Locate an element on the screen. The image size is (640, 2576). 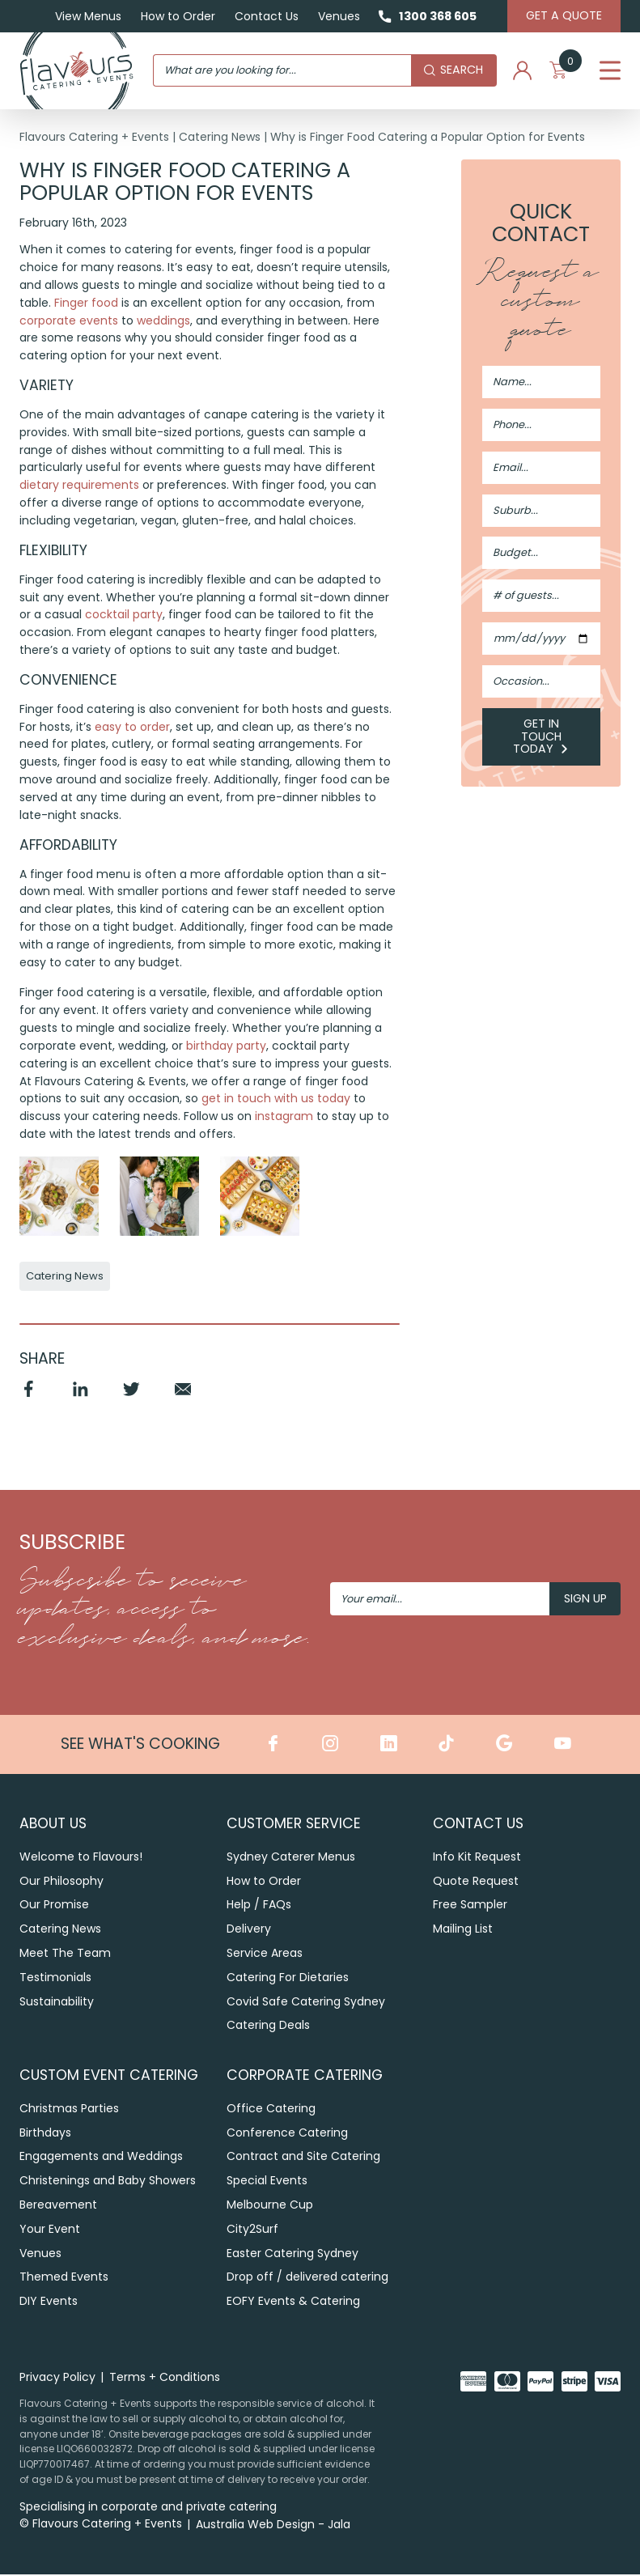
Privacy Policy is located at coordinates (57, 2378).